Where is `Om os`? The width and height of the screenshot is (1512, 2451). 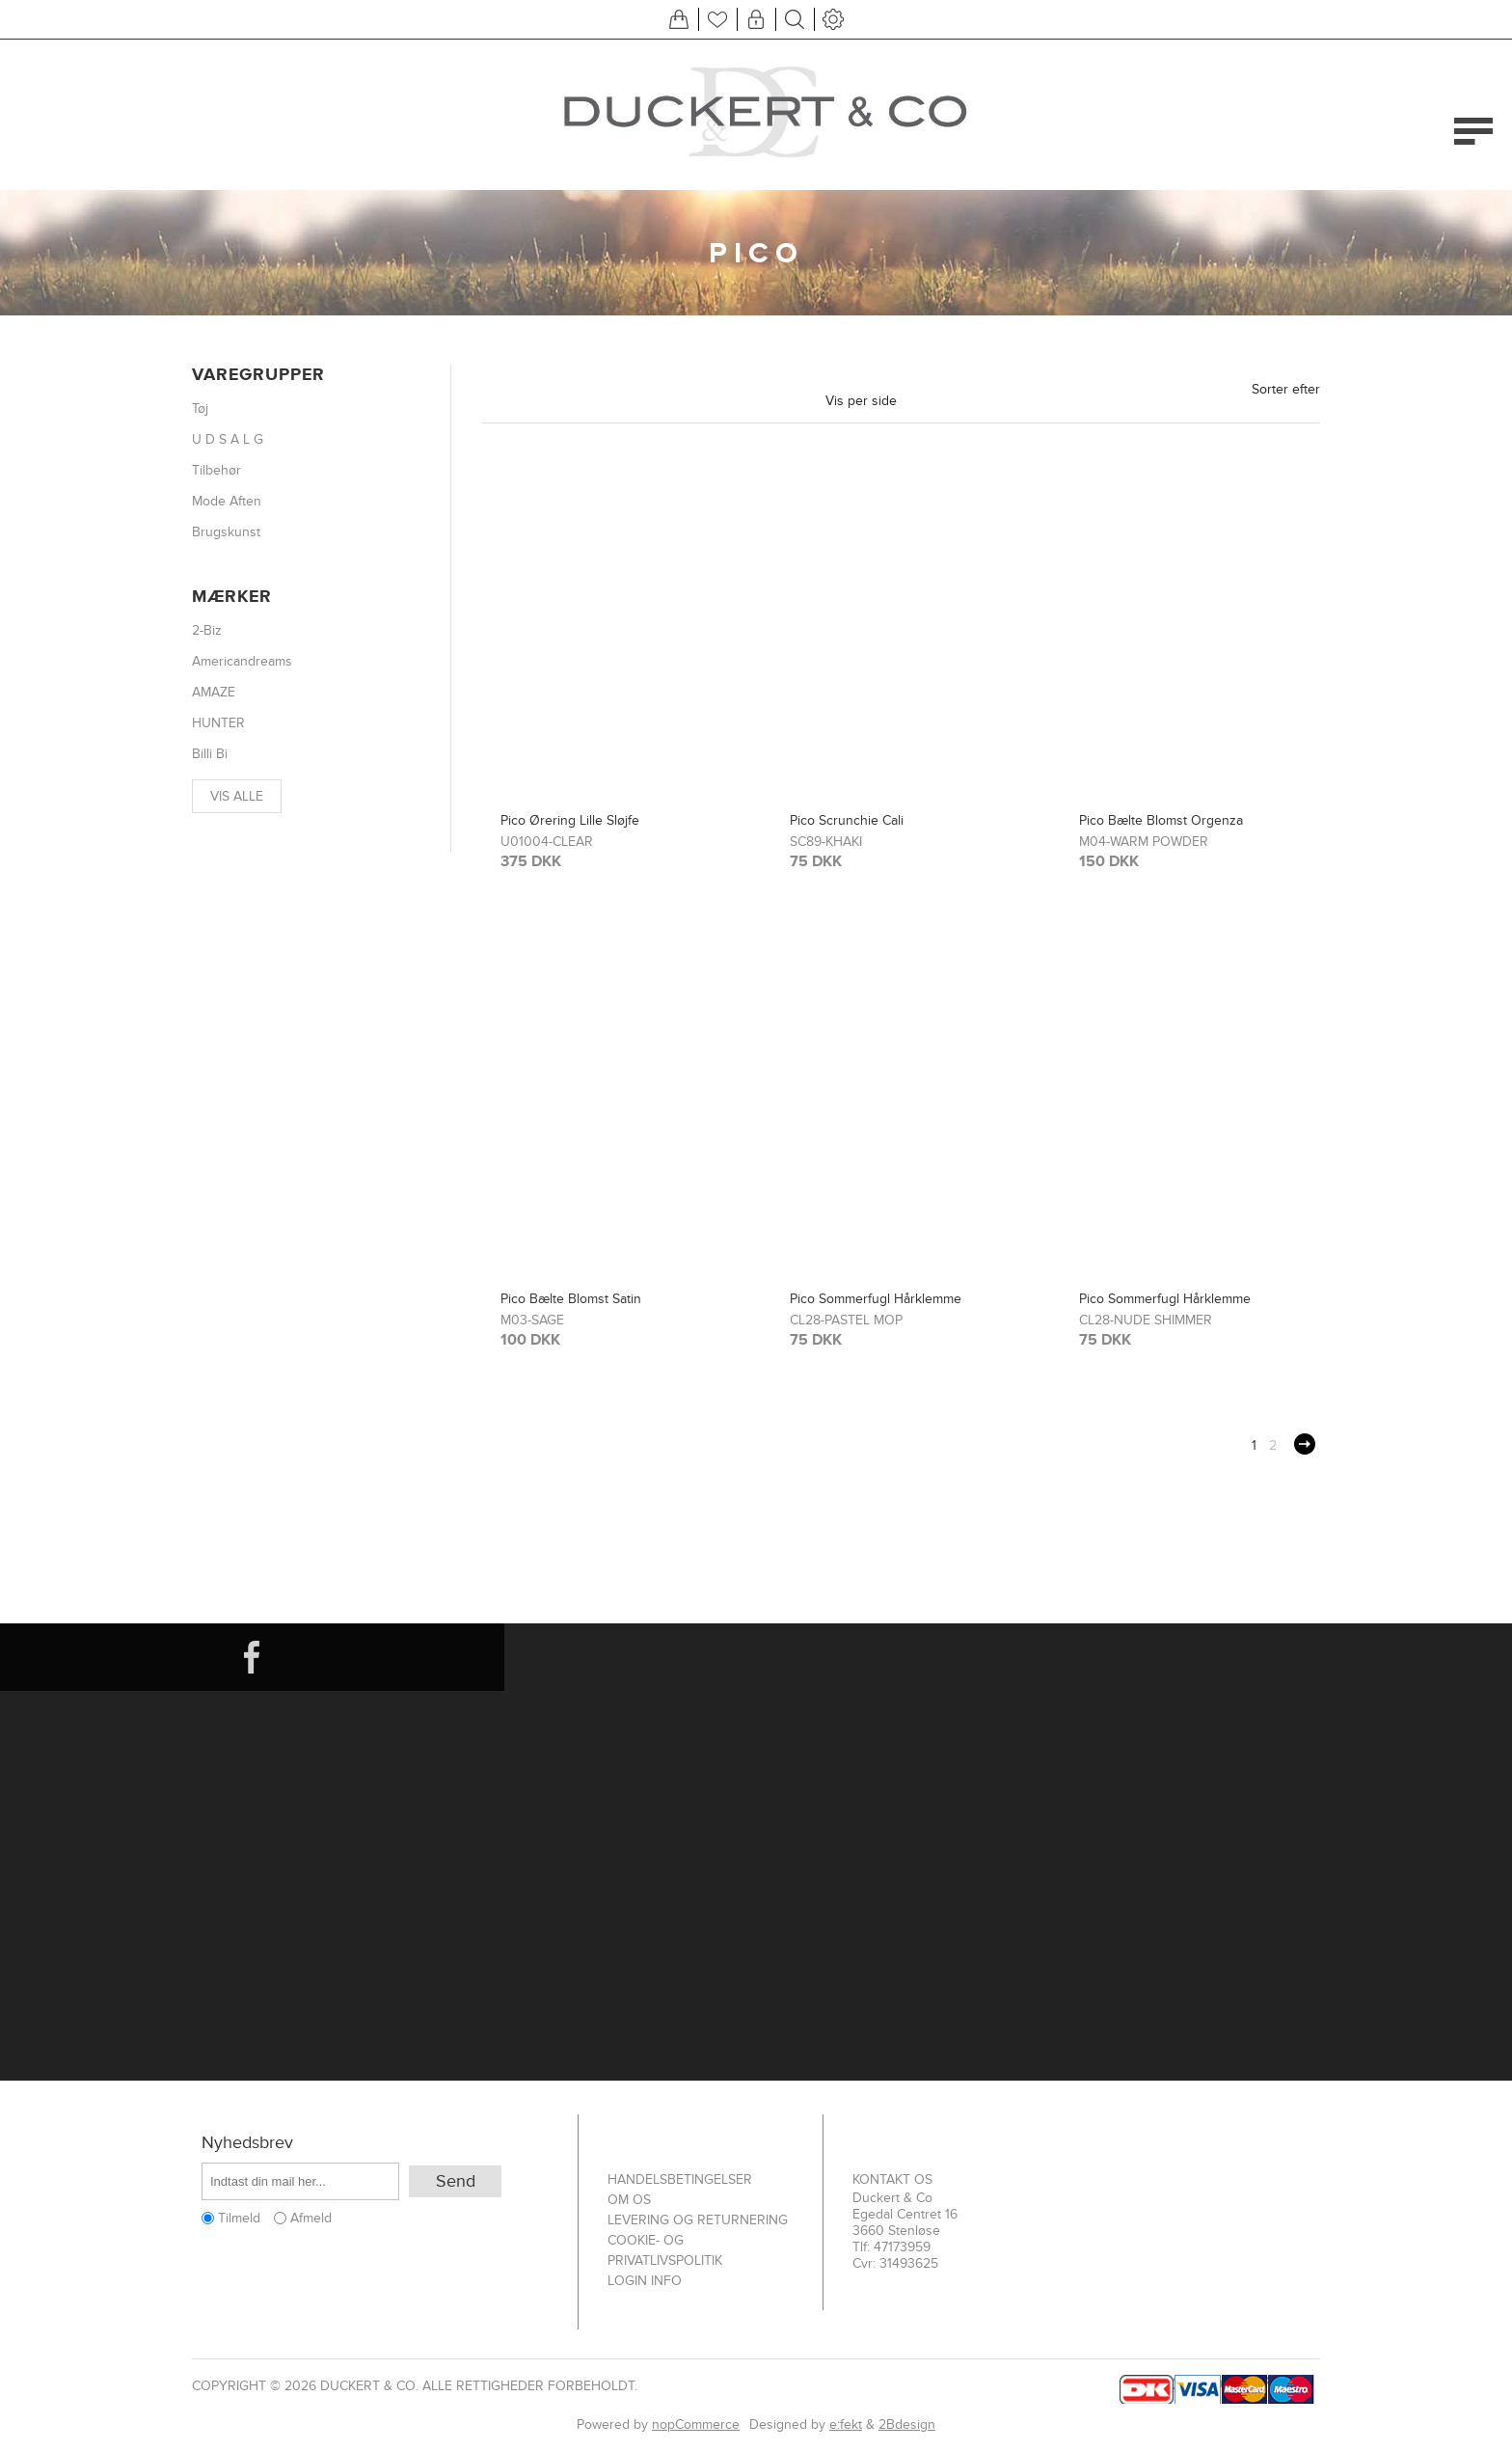
Om os is located at coordinates (629, 2200).